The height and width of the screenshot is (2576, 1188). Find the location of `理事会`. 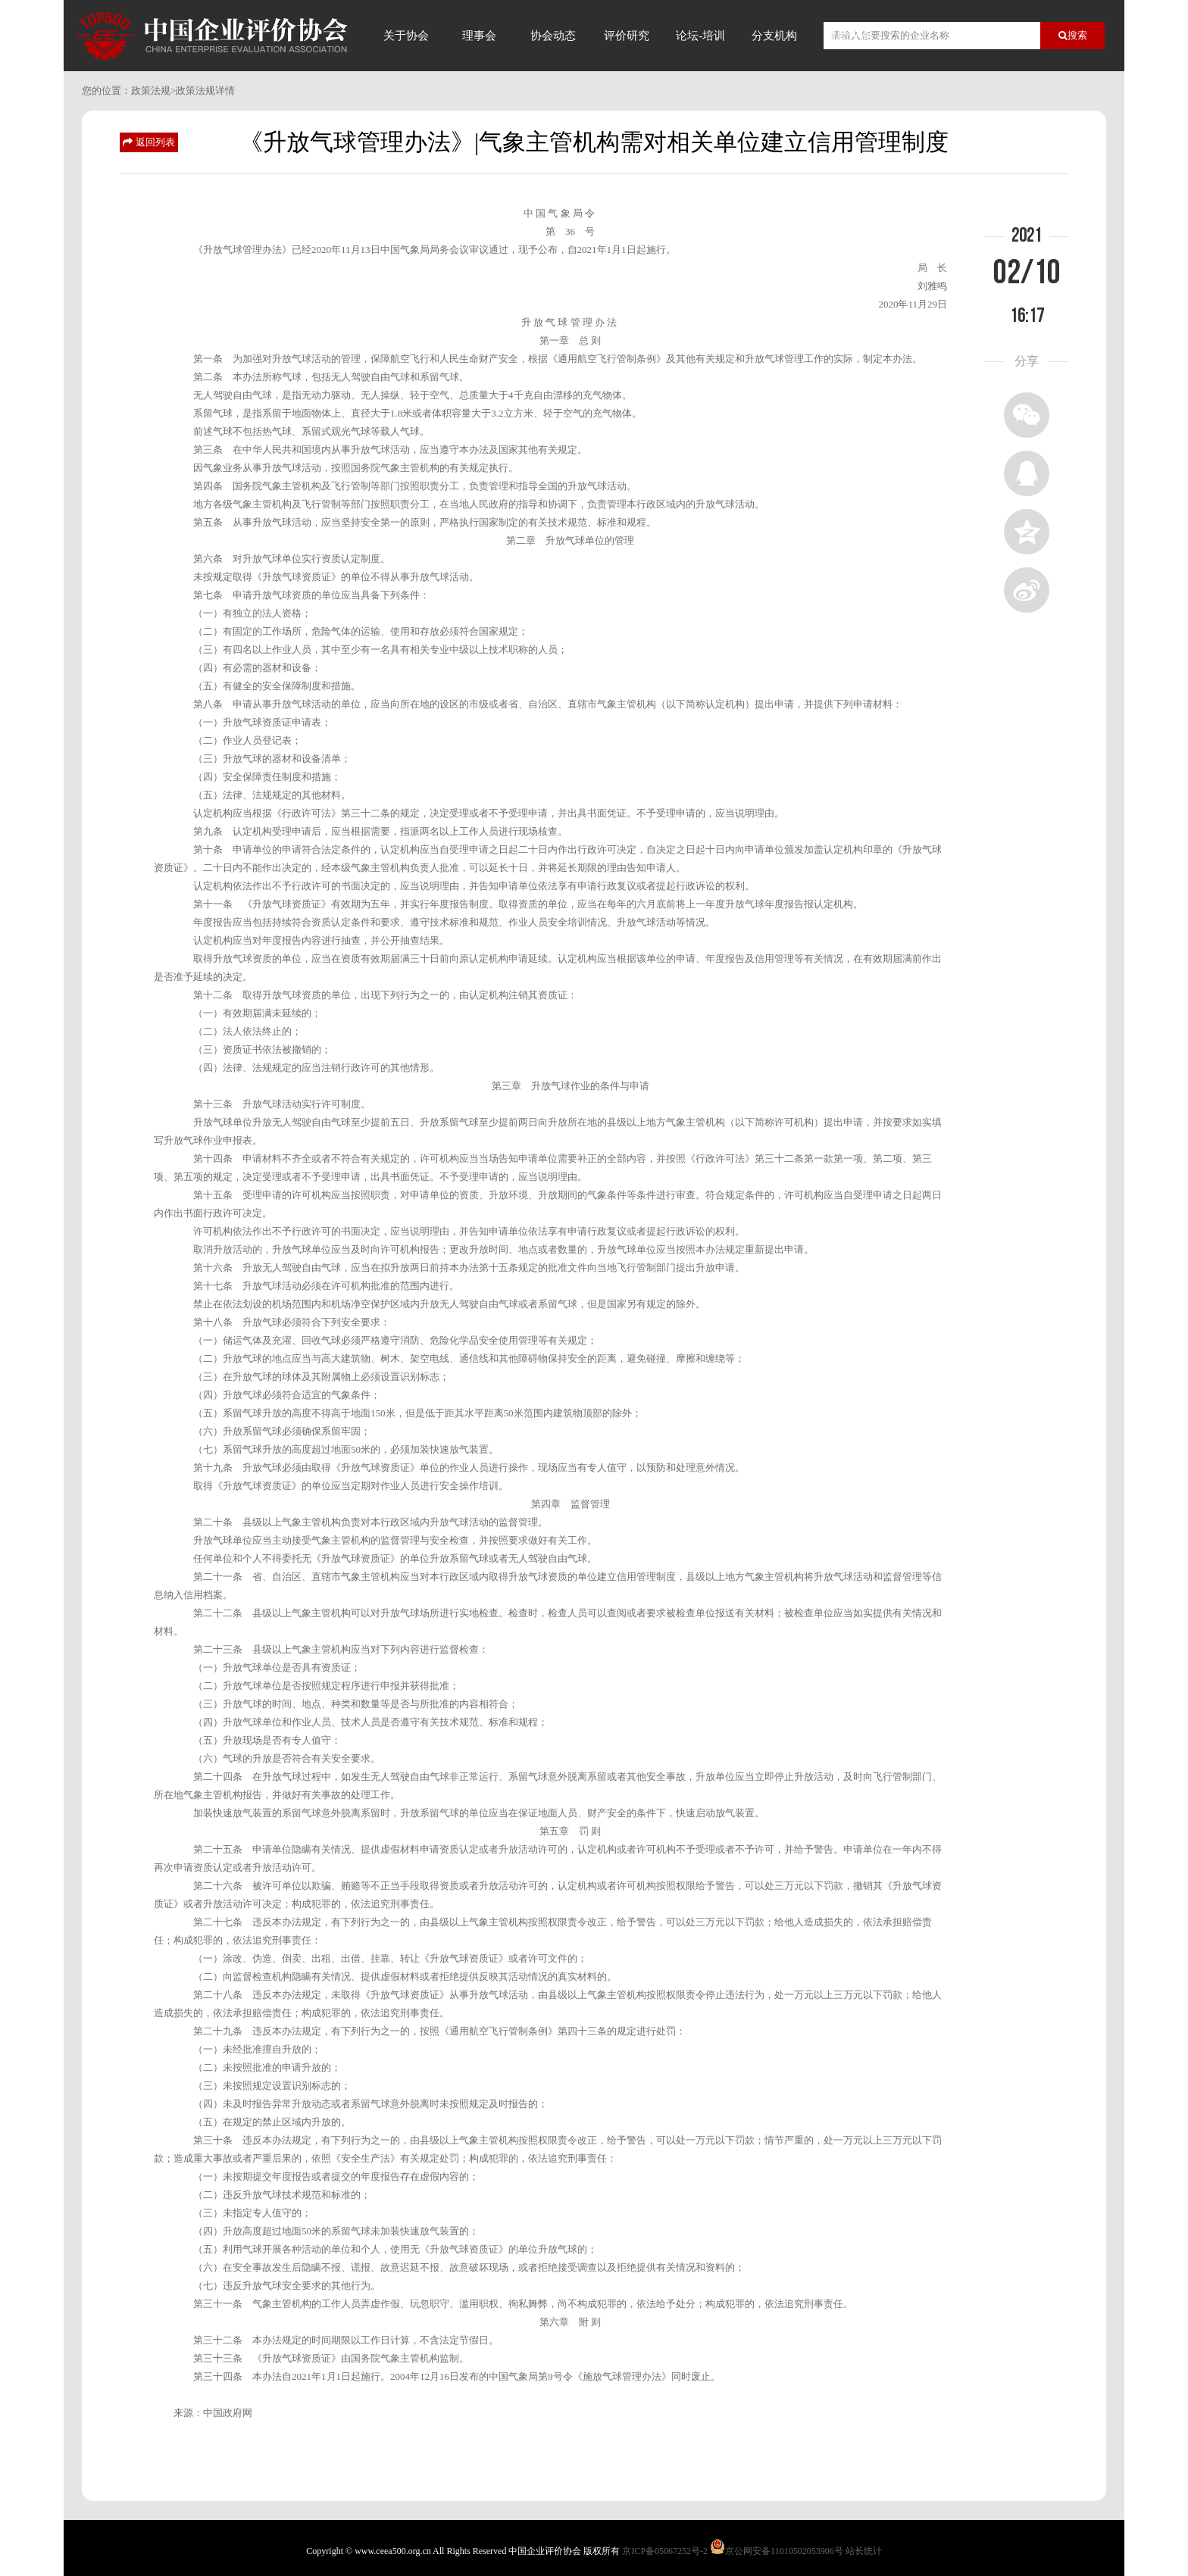

理事会 is located at coordinates (479, 36).